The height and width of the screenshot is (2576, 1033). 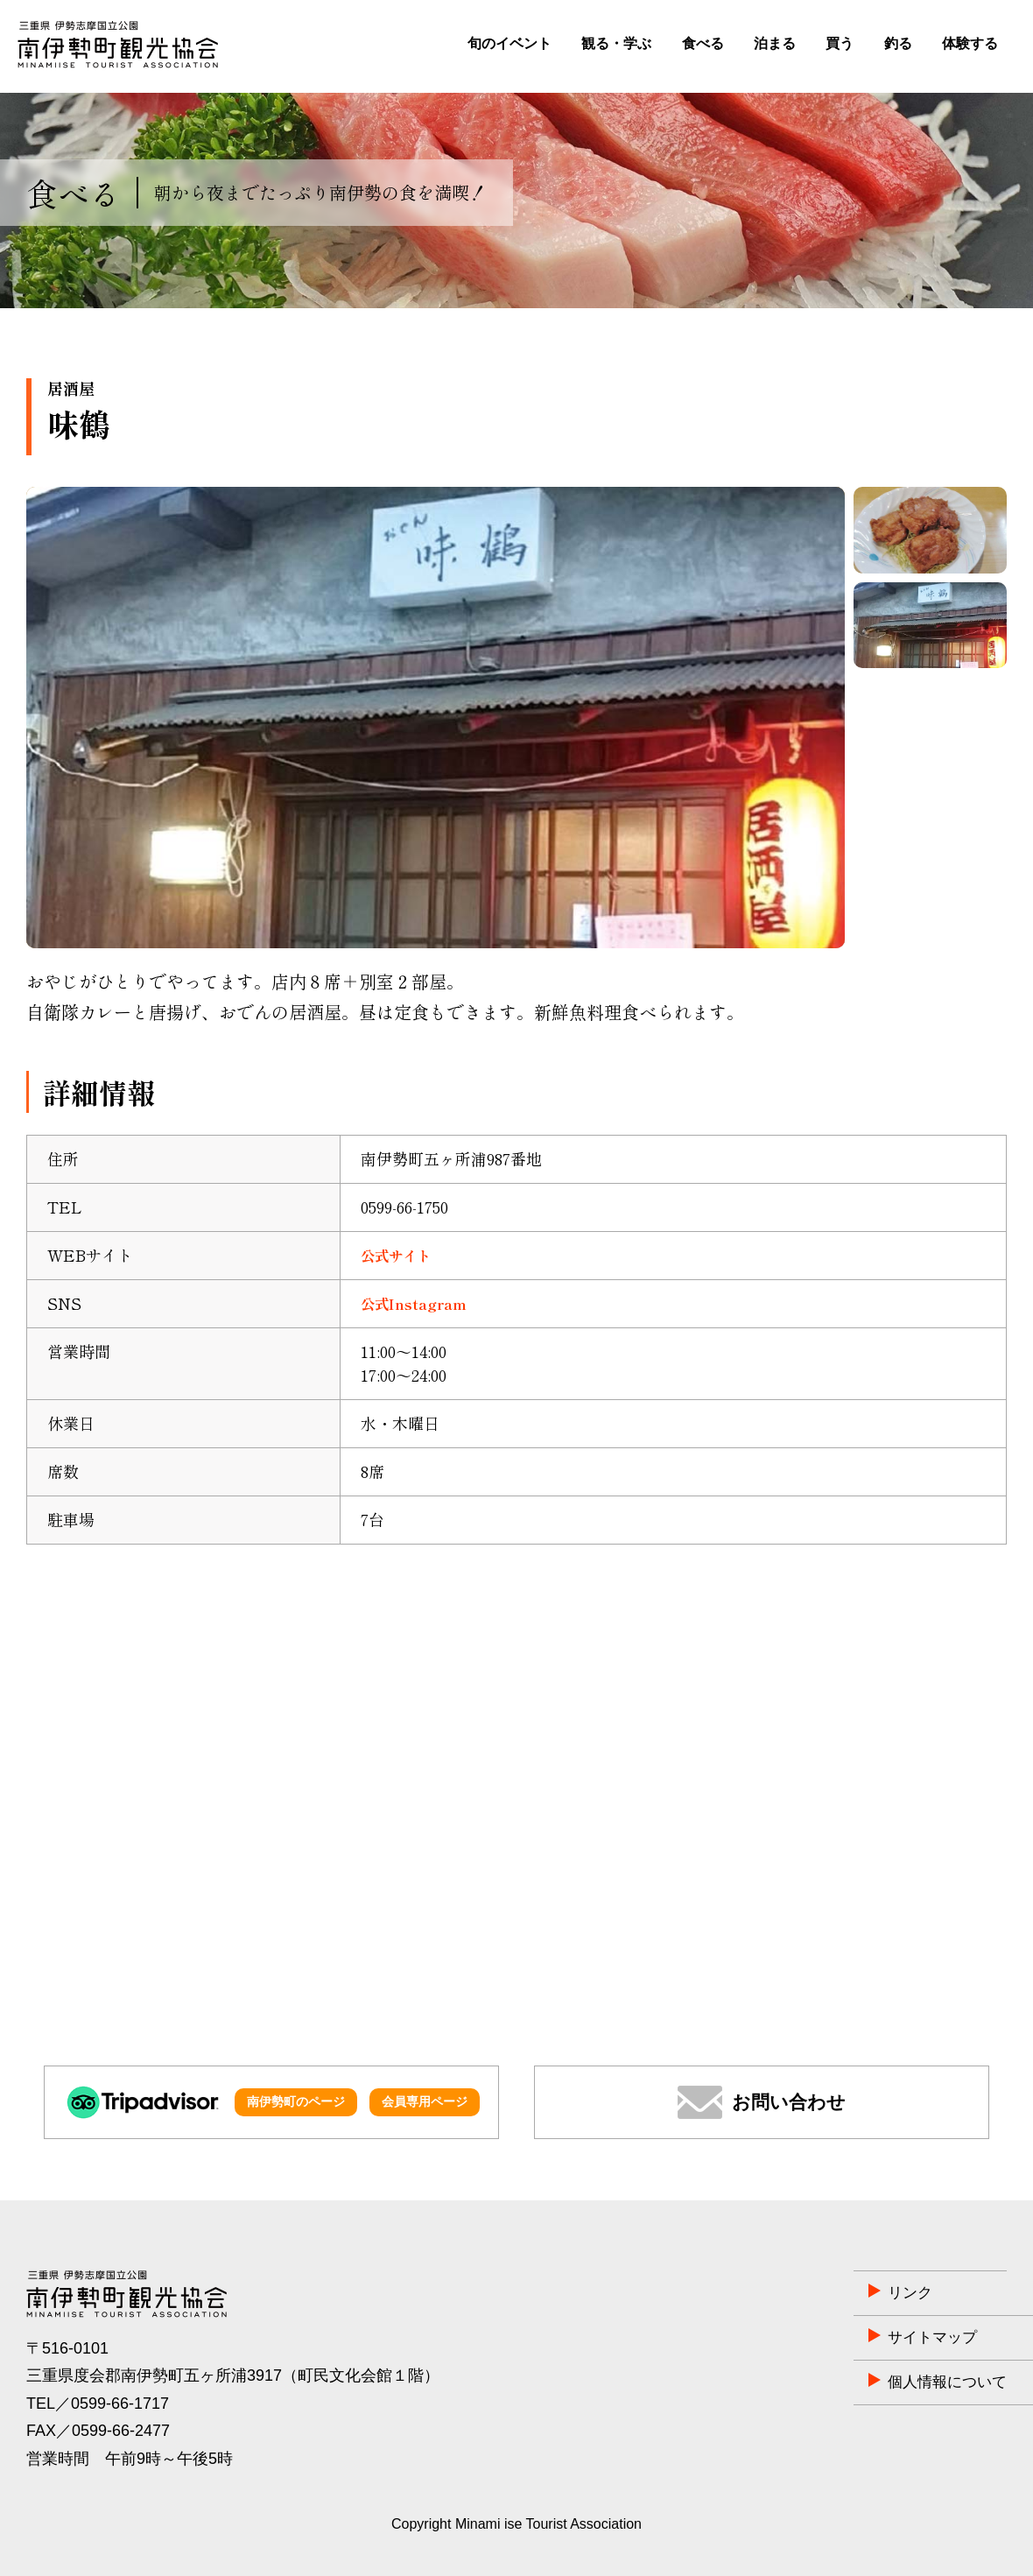 I want to click on 旬のイベント, so click(x=509, y=43).